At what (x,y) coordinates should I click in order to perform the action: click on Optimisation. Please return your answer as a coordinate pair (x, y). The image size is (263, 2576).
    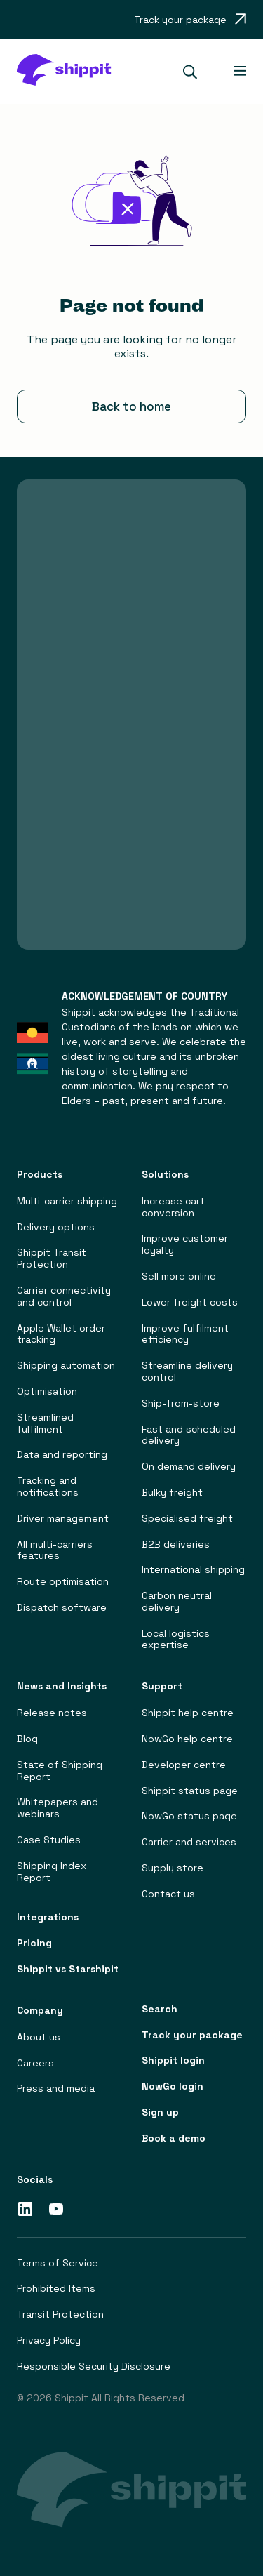
    Looking at the image, I should click on (47, 1391).